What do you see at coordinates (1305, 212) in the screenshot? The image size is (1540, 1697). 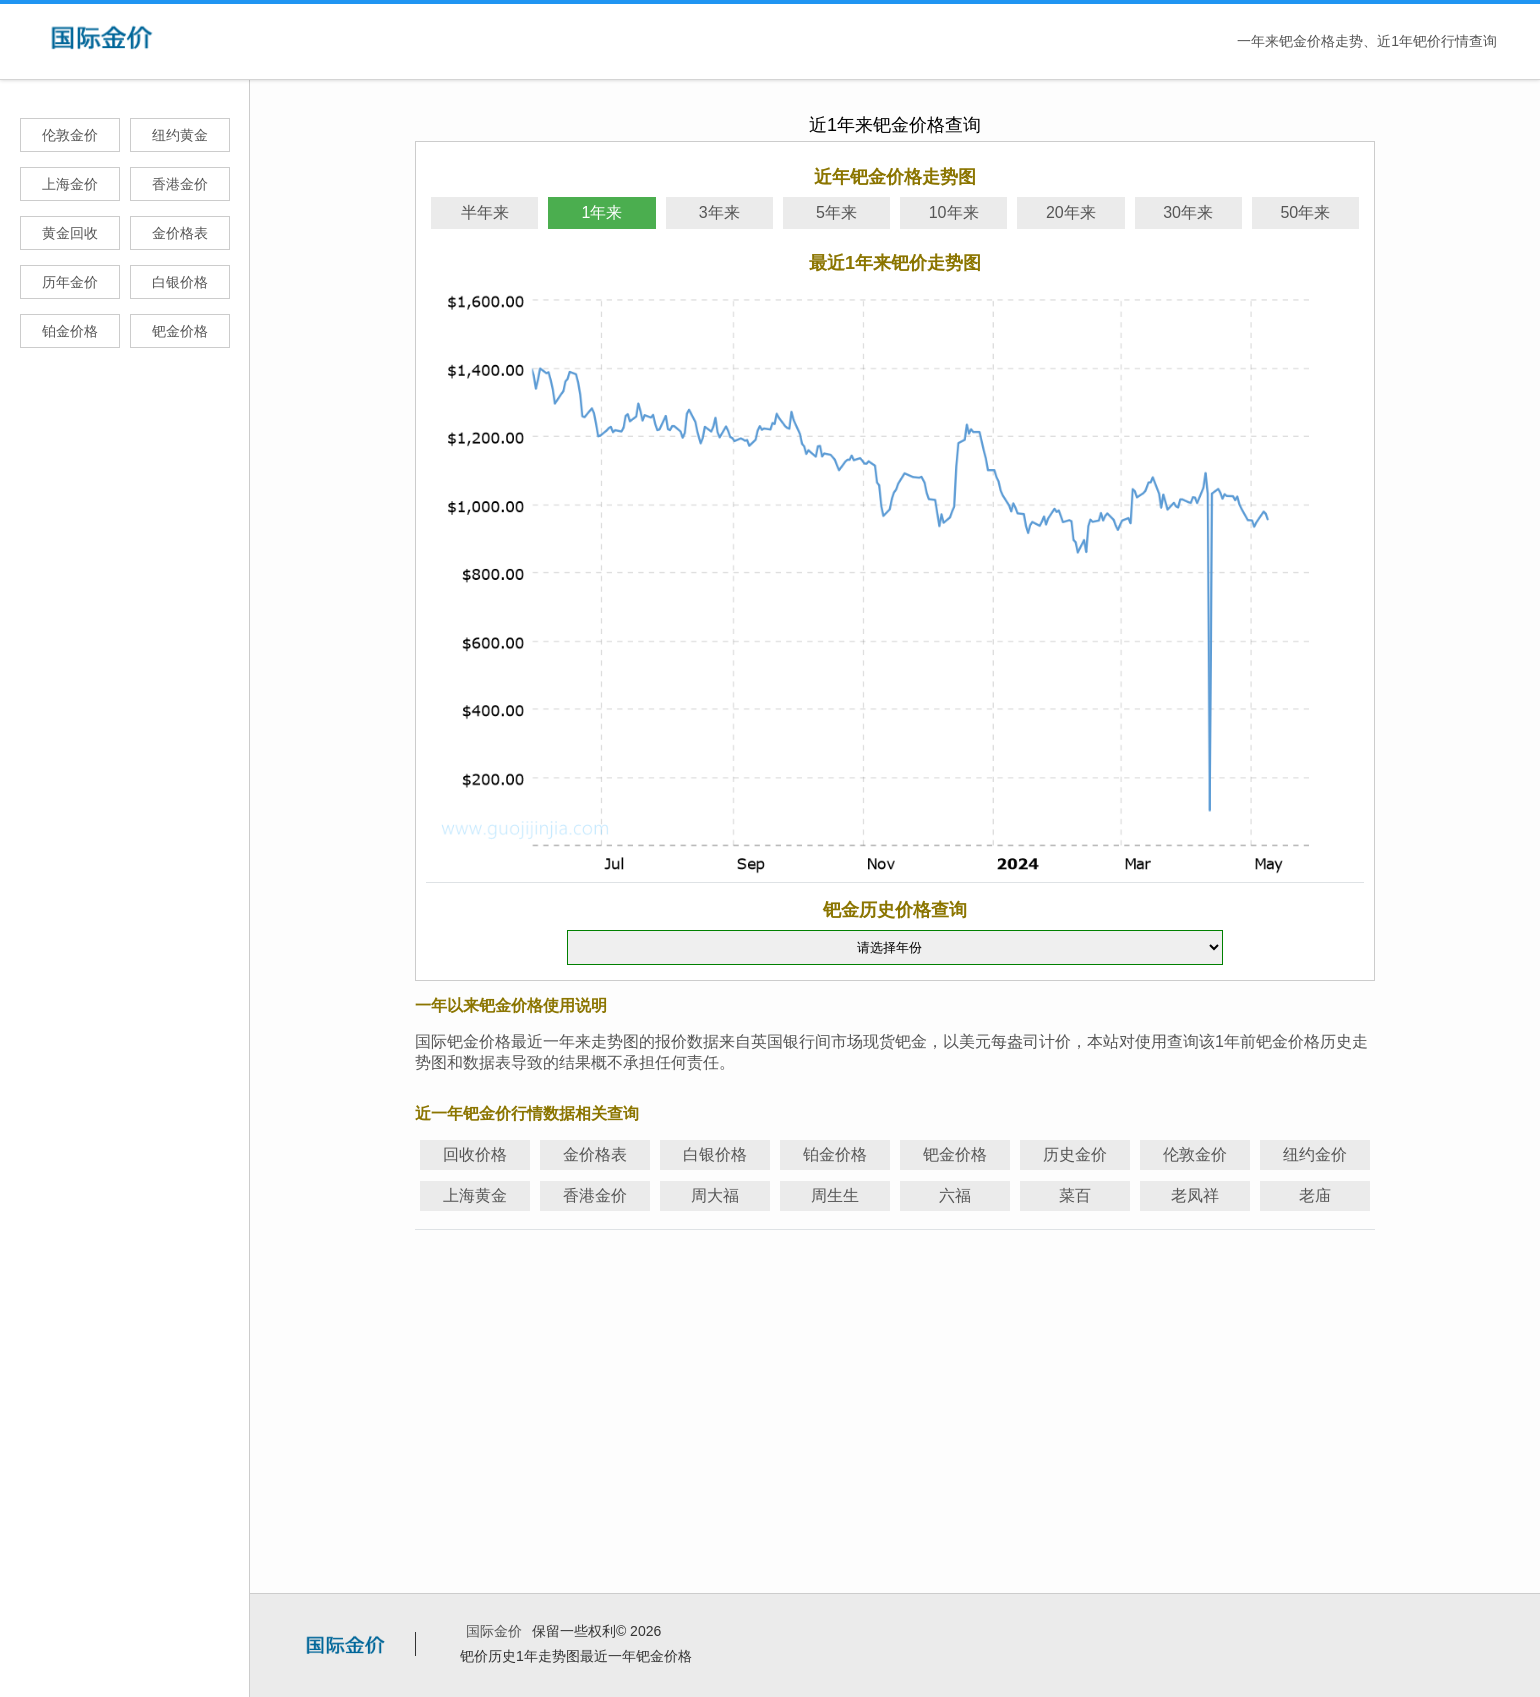 I see `50年来` at bounding box center [1305, 212].